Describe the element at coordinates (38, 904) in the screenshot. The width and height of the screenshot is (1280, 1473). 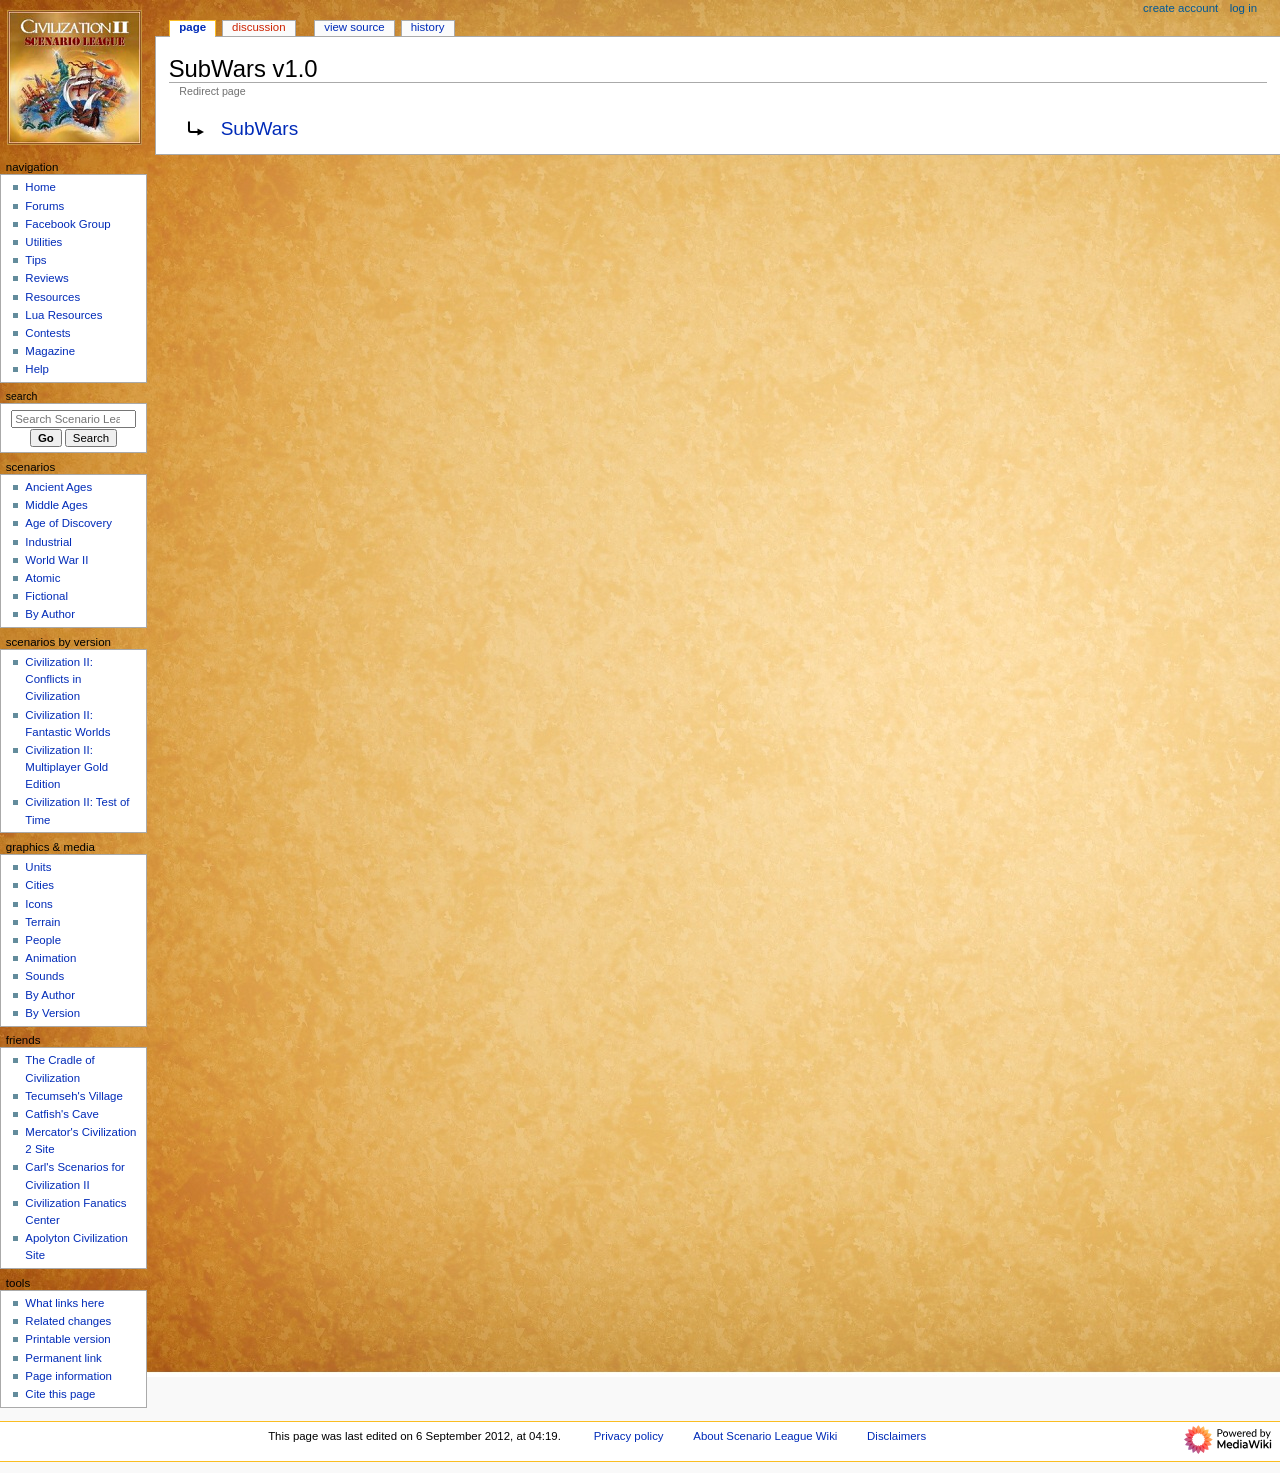
I see `Icons` at that location.